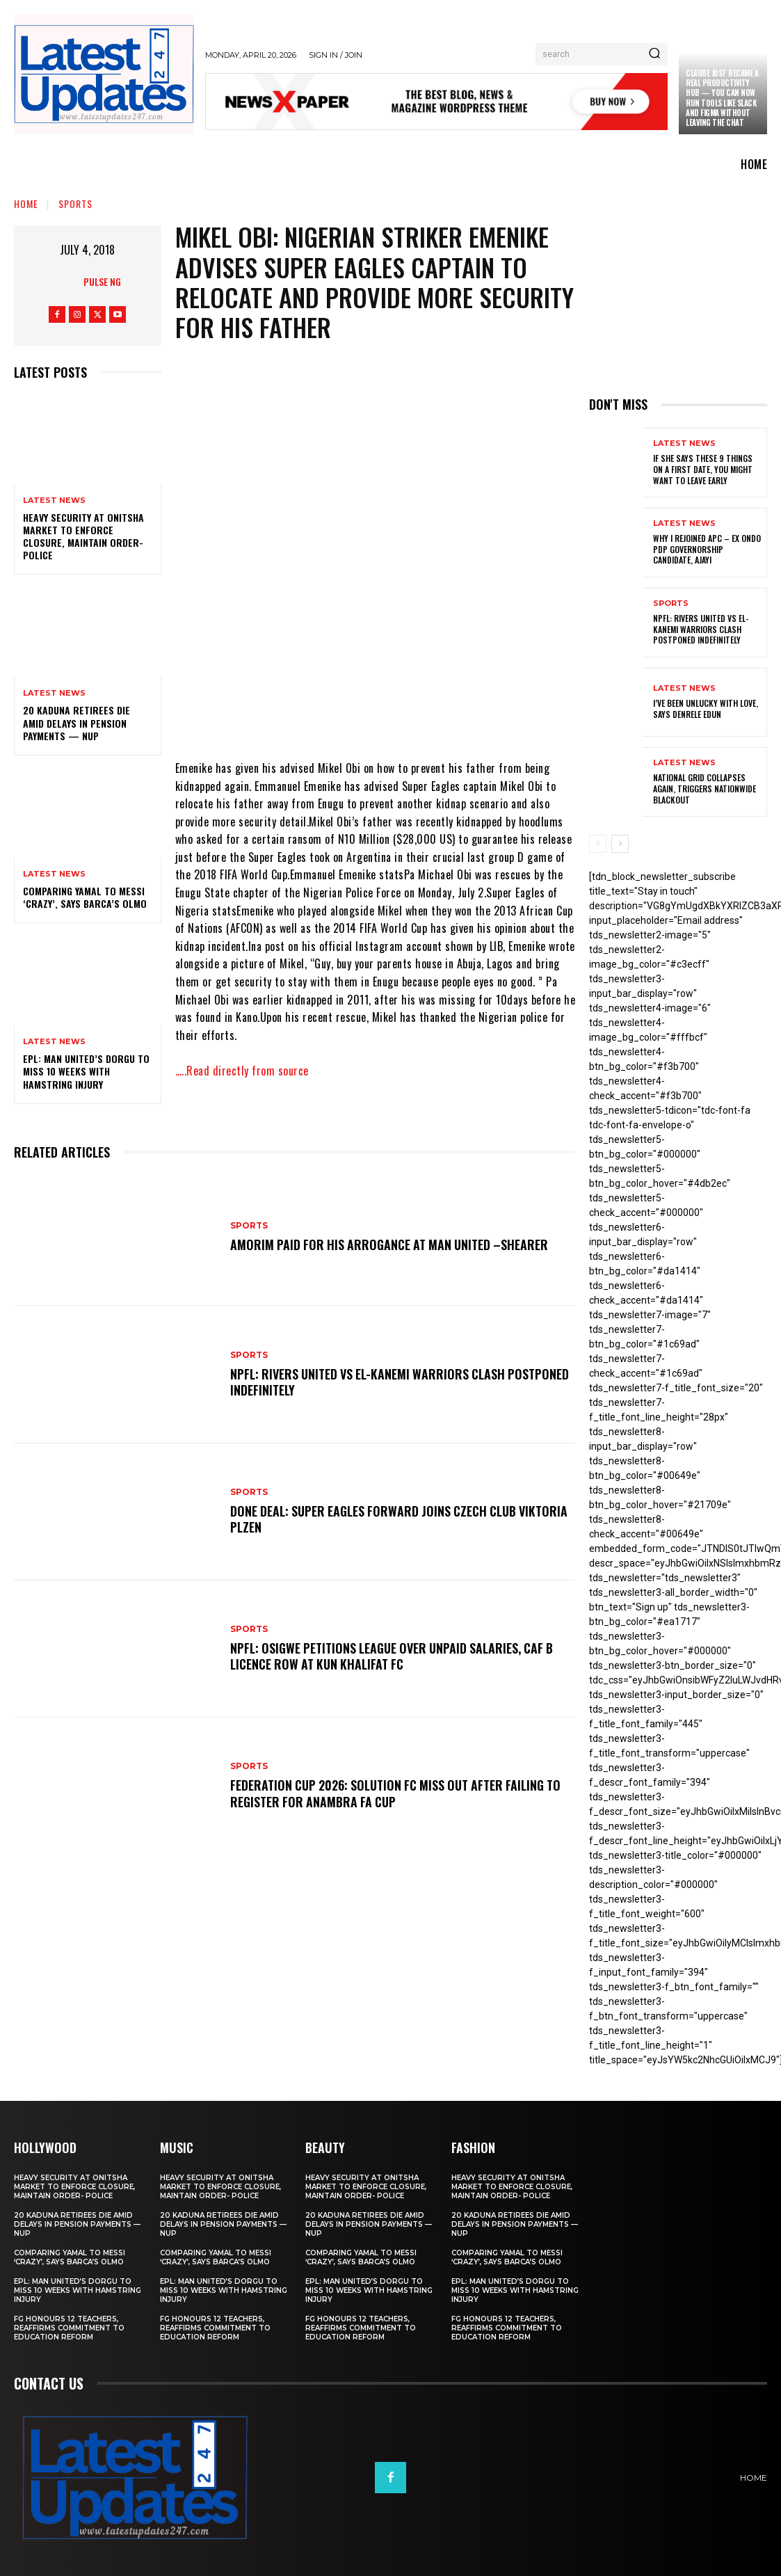 The image size is (781, 2576). I want to click on EPL: Man United’s Dorgu to miss 10 weeks with hamstring injury, so click(86, 1071).